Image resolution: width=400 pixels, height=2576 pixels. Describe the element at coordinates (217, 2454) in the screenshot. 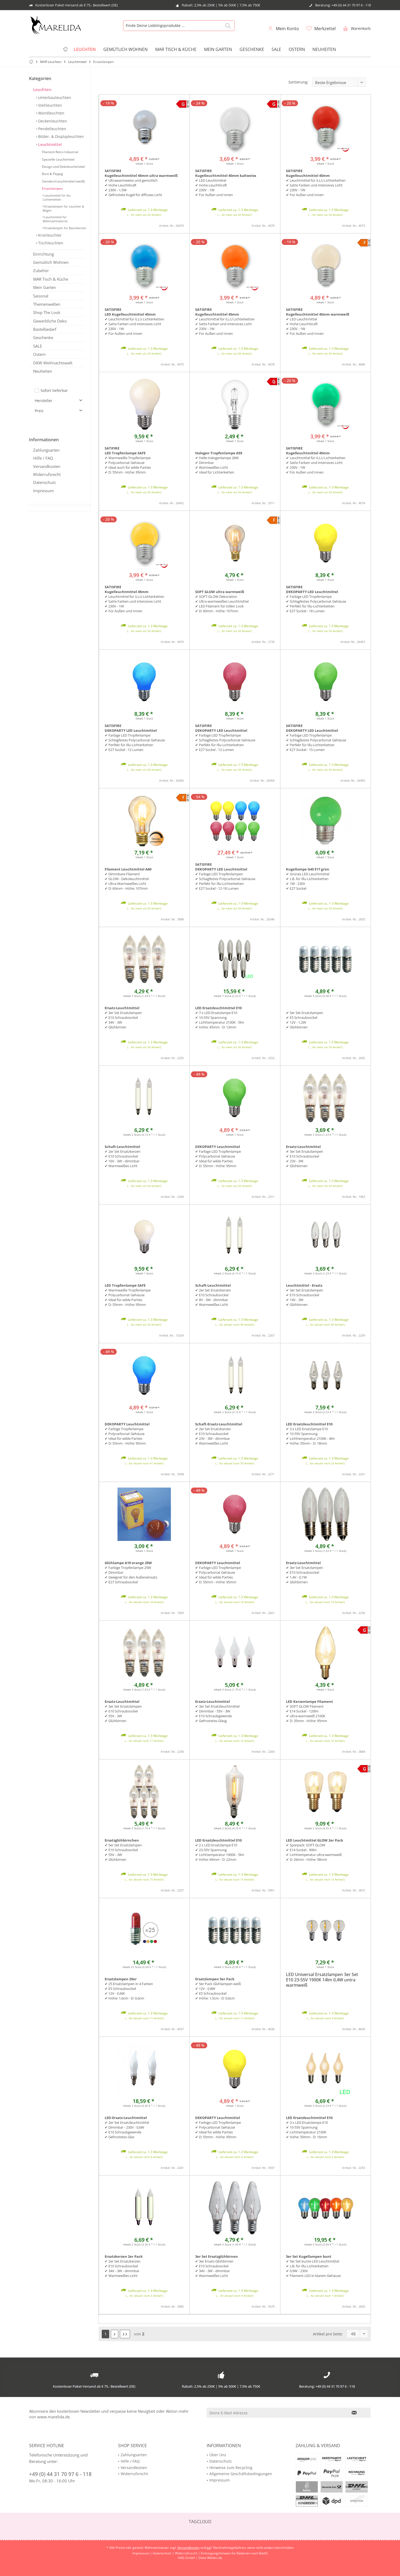

I see `Über Uns` at that location.